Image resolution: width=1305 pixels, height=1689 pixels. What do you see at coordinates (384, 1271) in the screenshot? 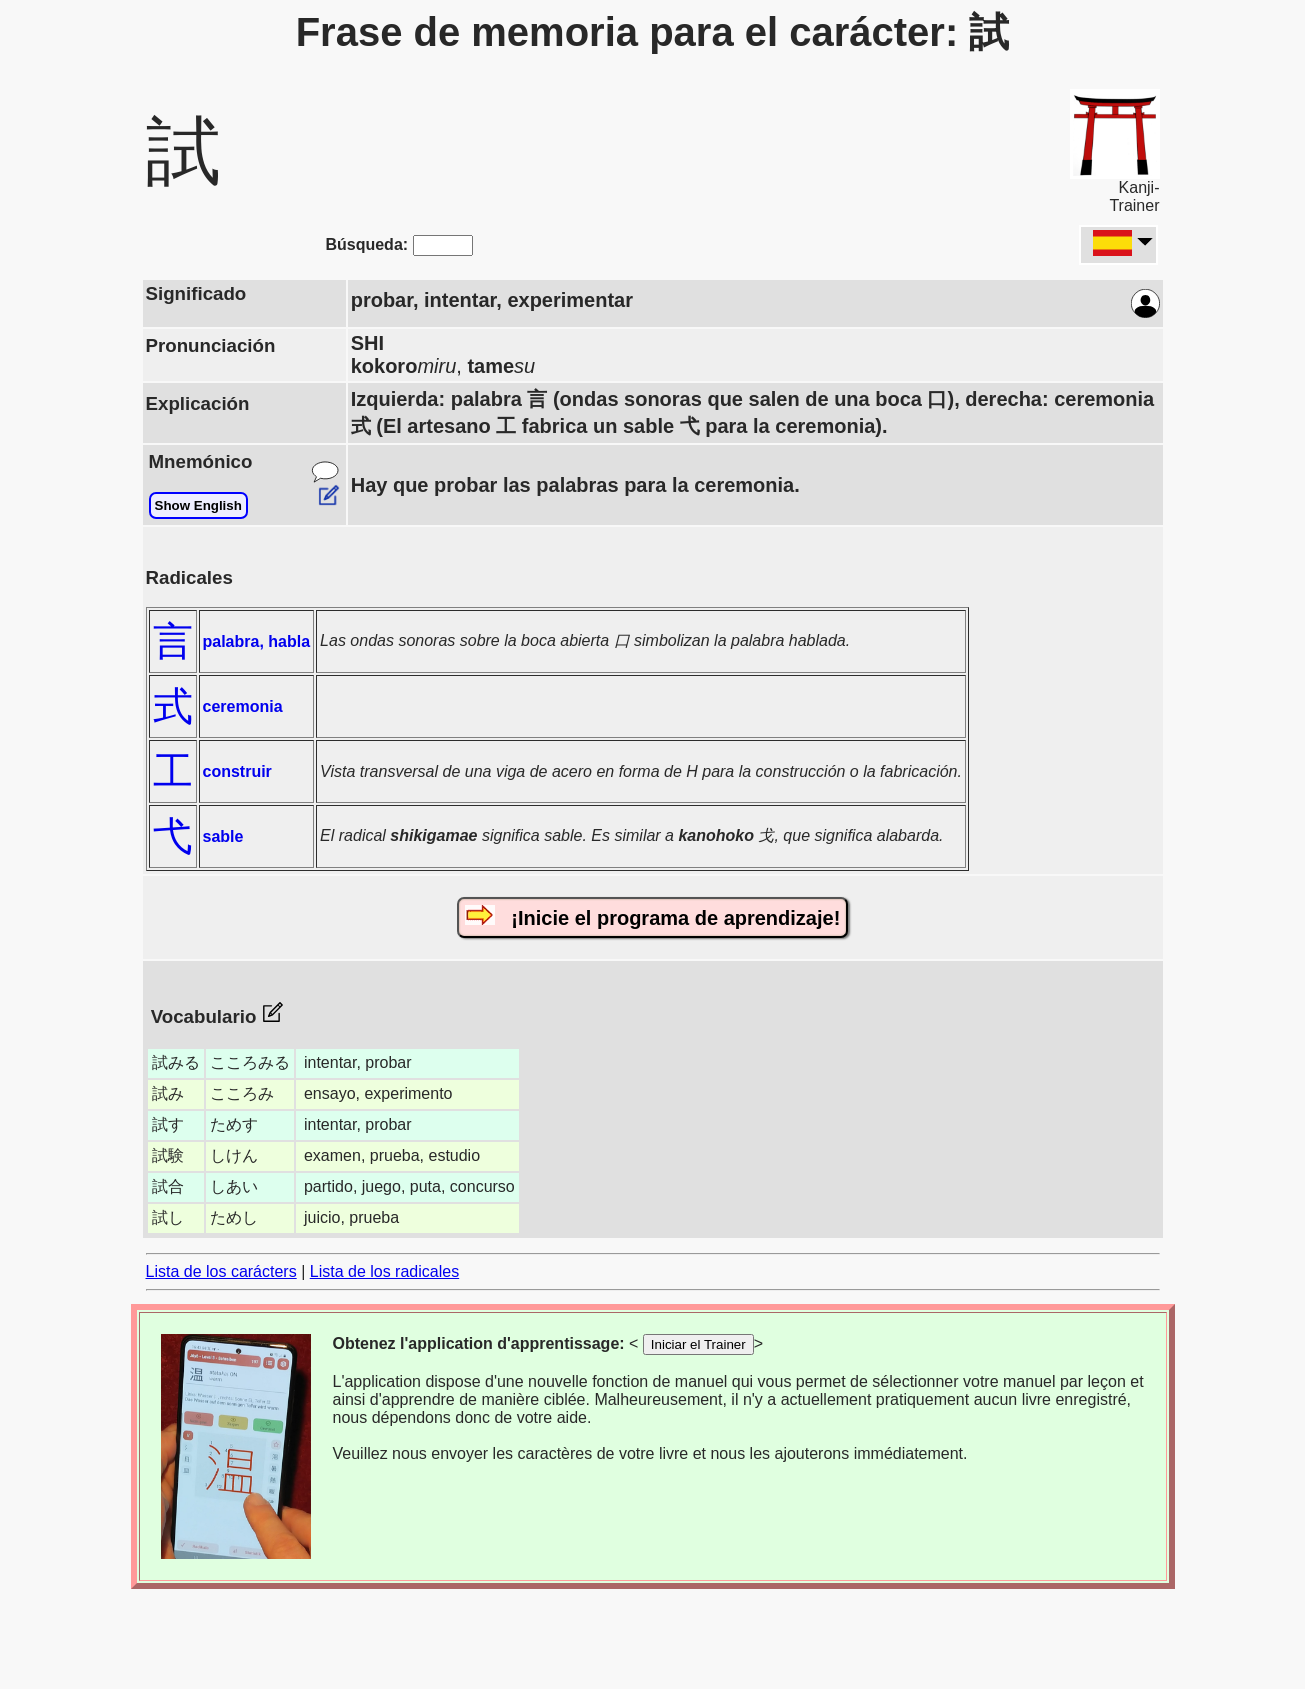
I see `Lista de los radicales` at bounding box center [384, 1271].